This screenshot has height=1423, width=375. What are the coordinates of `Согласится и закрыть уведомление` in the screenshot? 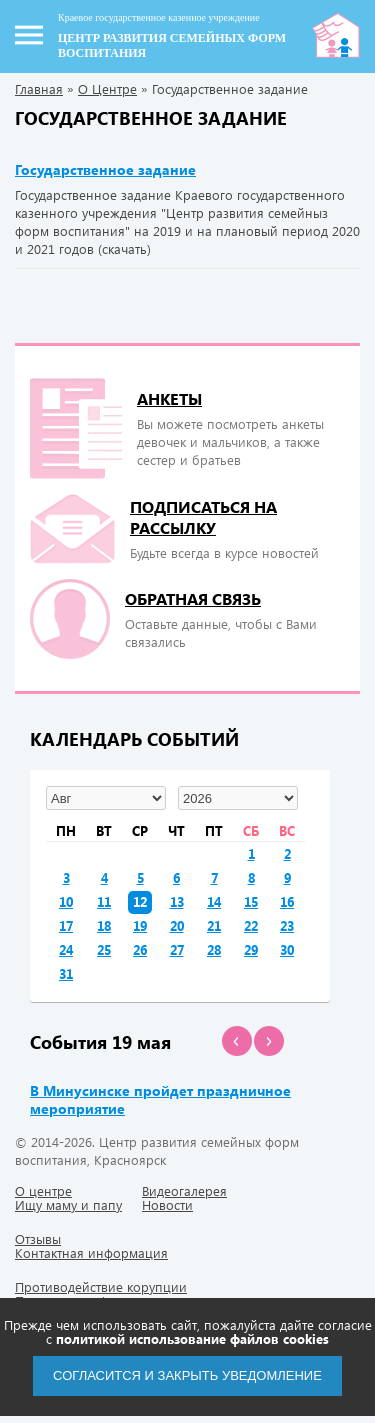 It's located at (187, 1375).